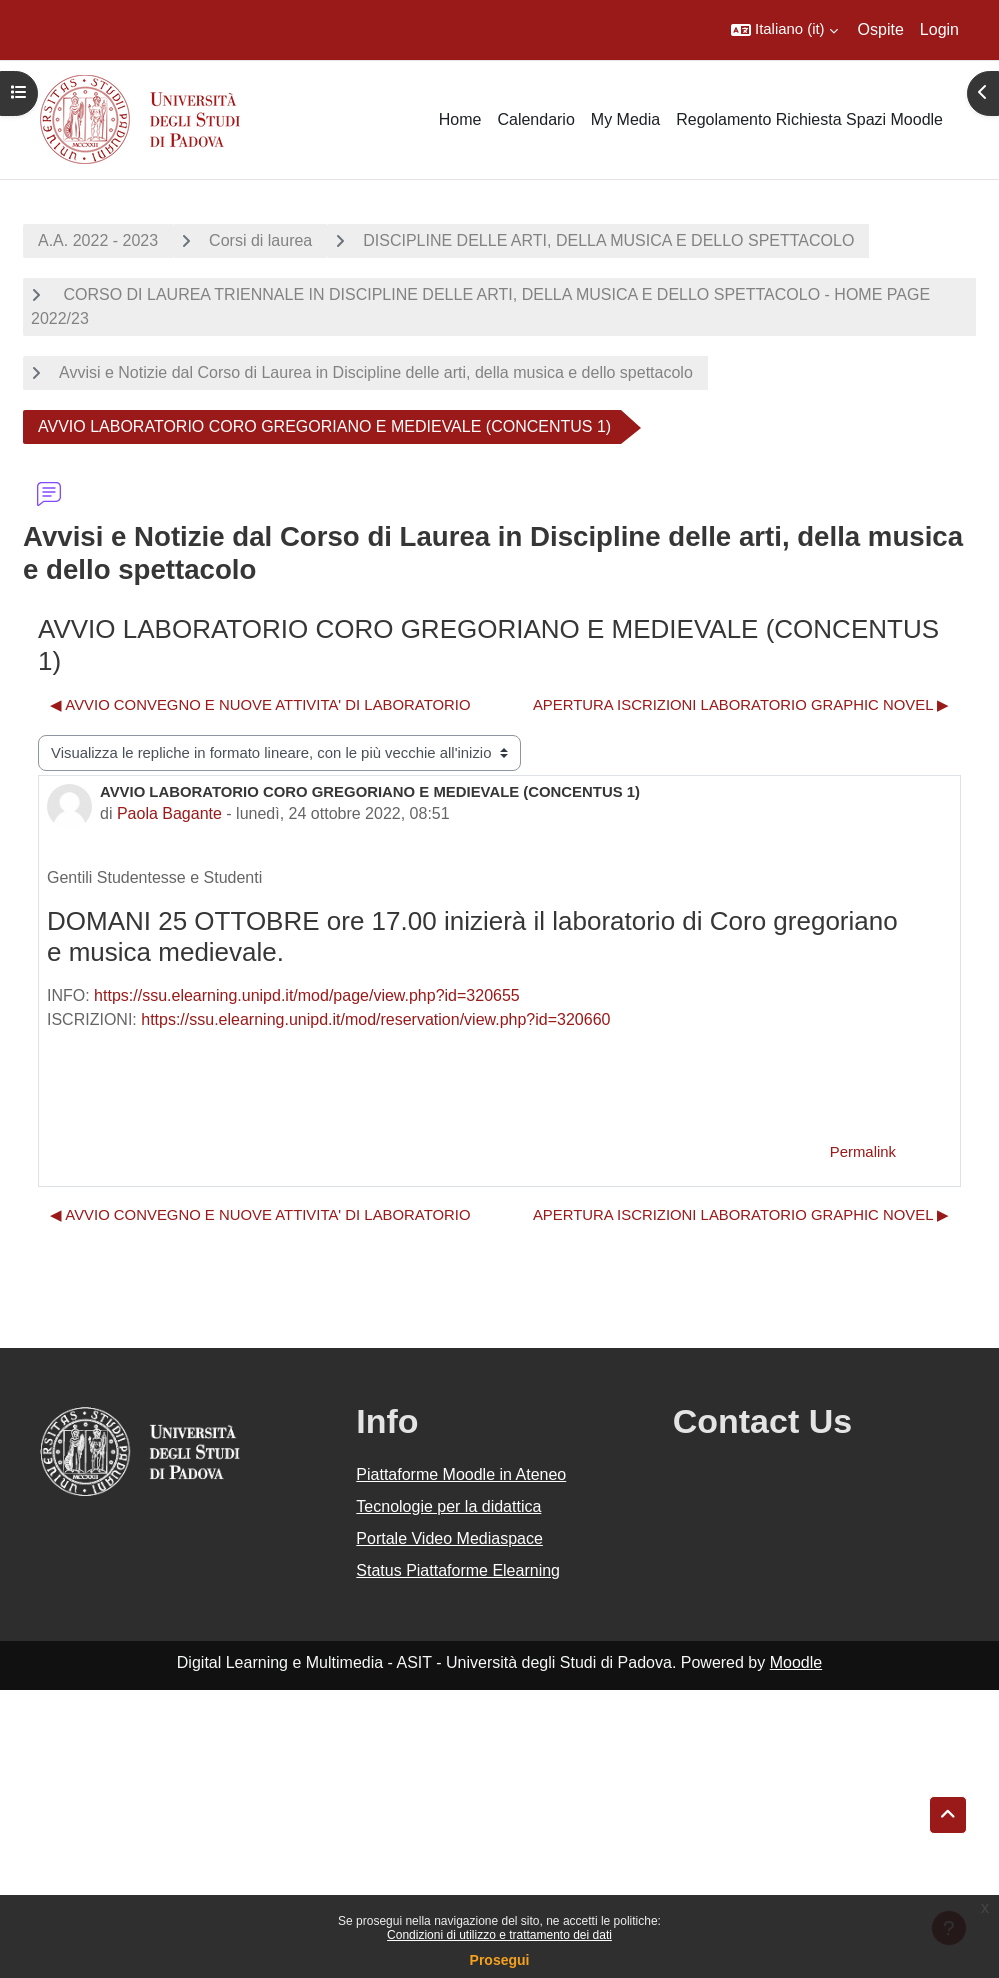 This screenshot has width=999, height=1978. Describe the element at coordinates (499, 1935) in the screenshot. I see `Condizioni di utilizzo e trattamento dei dati` at that location.